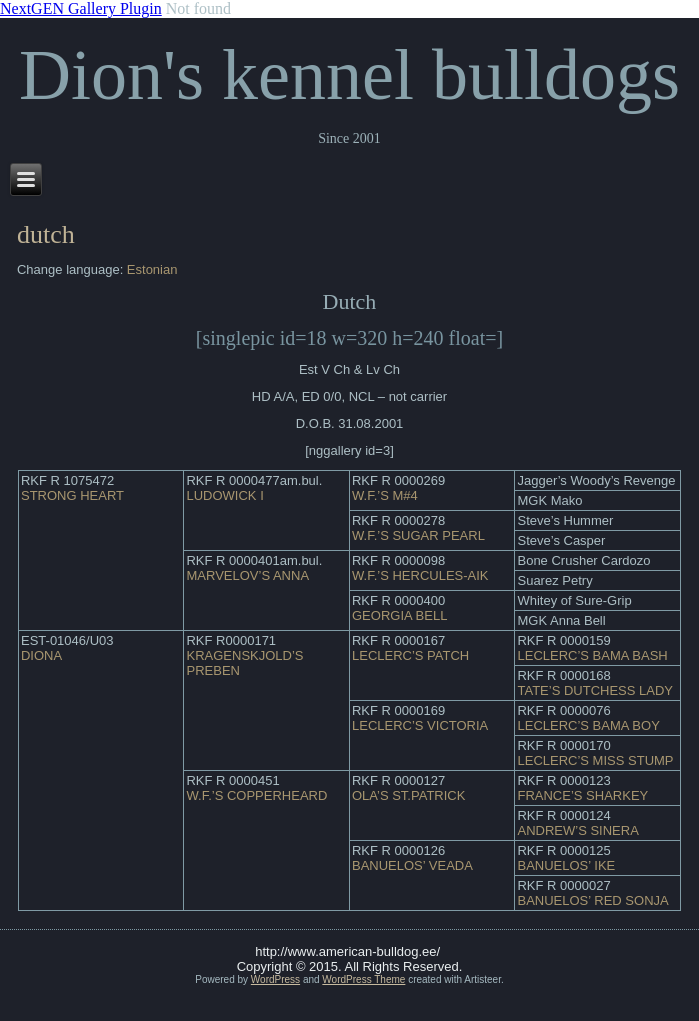 The image size is (699, 1021). Describe the element at coordinates (595, 690) in the screenshot. I see `TATE’S DUTCHESS LADY` at that location.